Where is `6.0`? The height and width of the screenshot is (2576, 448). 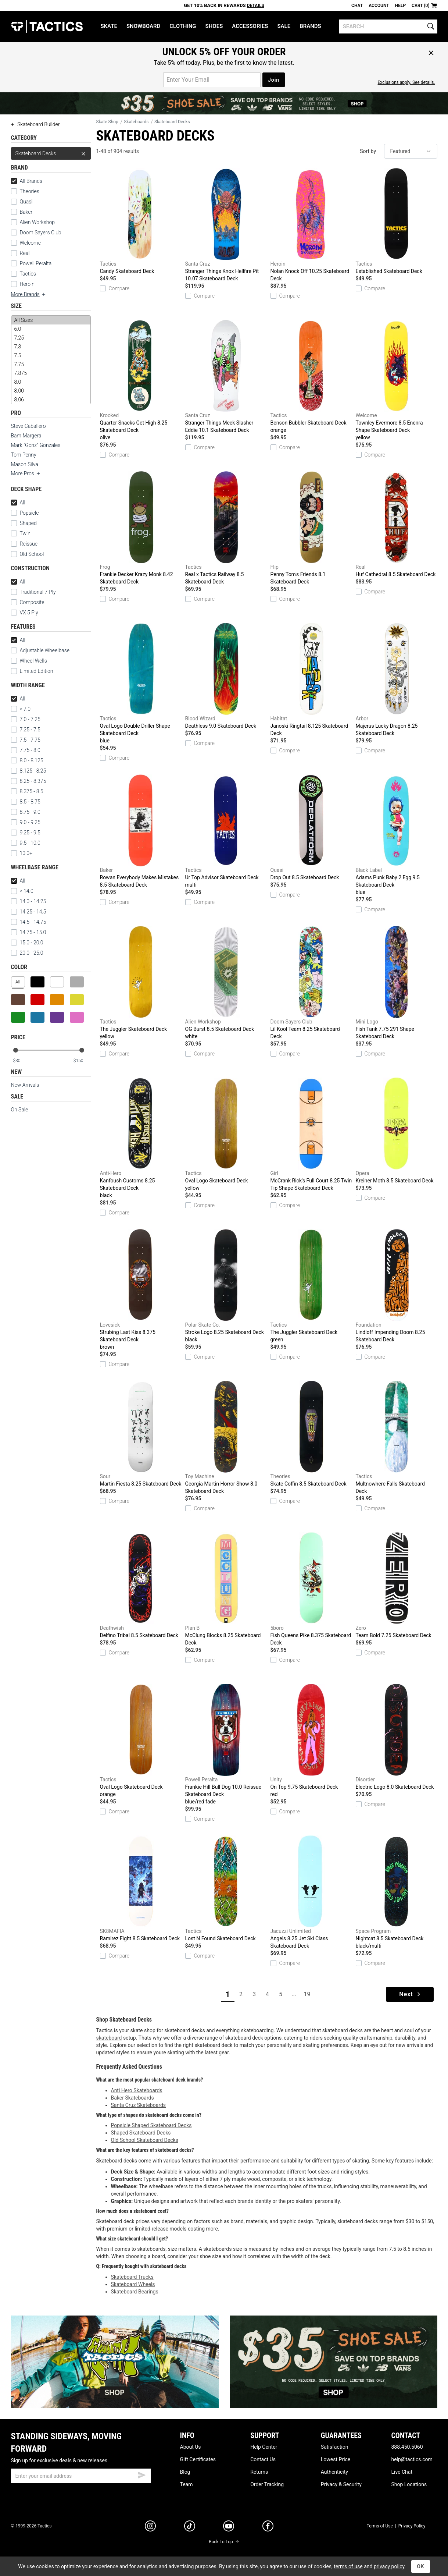
6.0 is located at coordinates (50, 328).